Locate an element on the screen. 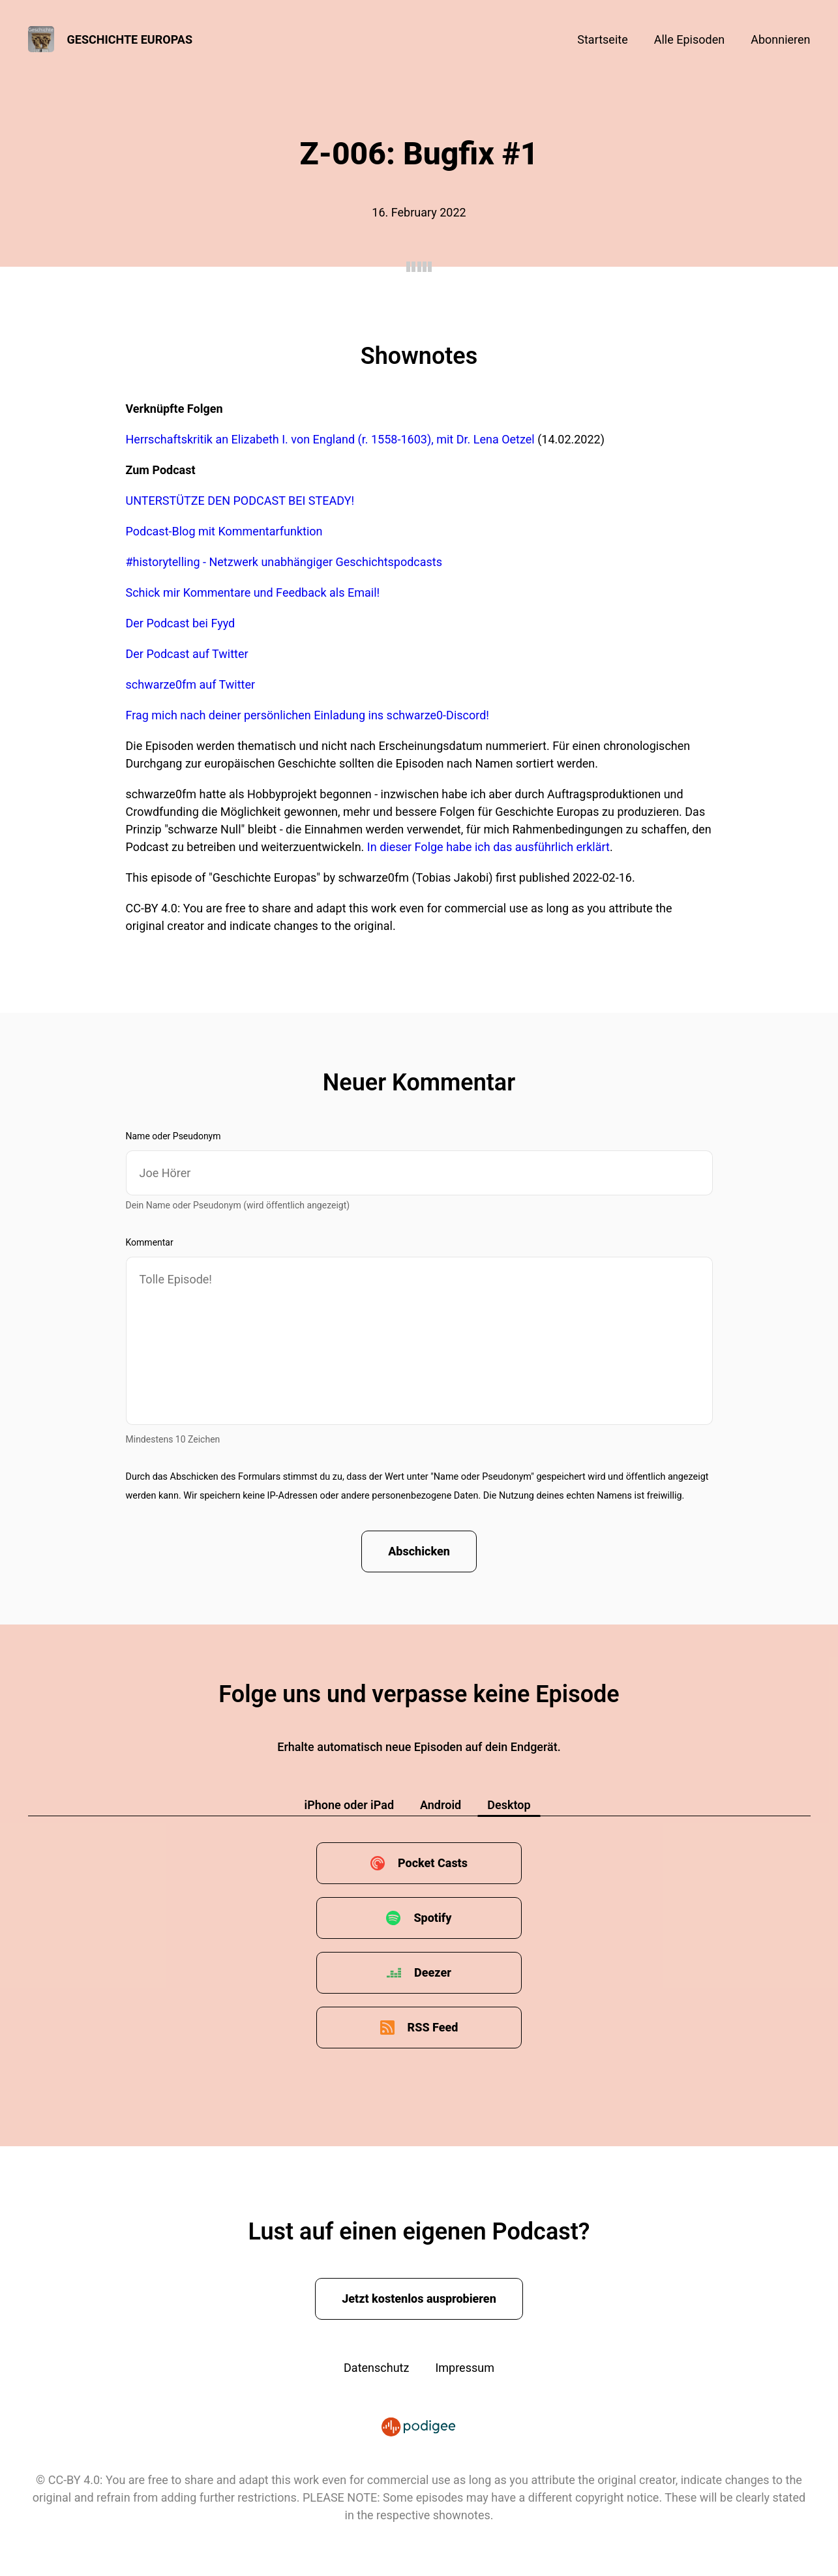 The height and width of the screenshot is (2576, 838). Startseite is located at coordinates (602, 39).